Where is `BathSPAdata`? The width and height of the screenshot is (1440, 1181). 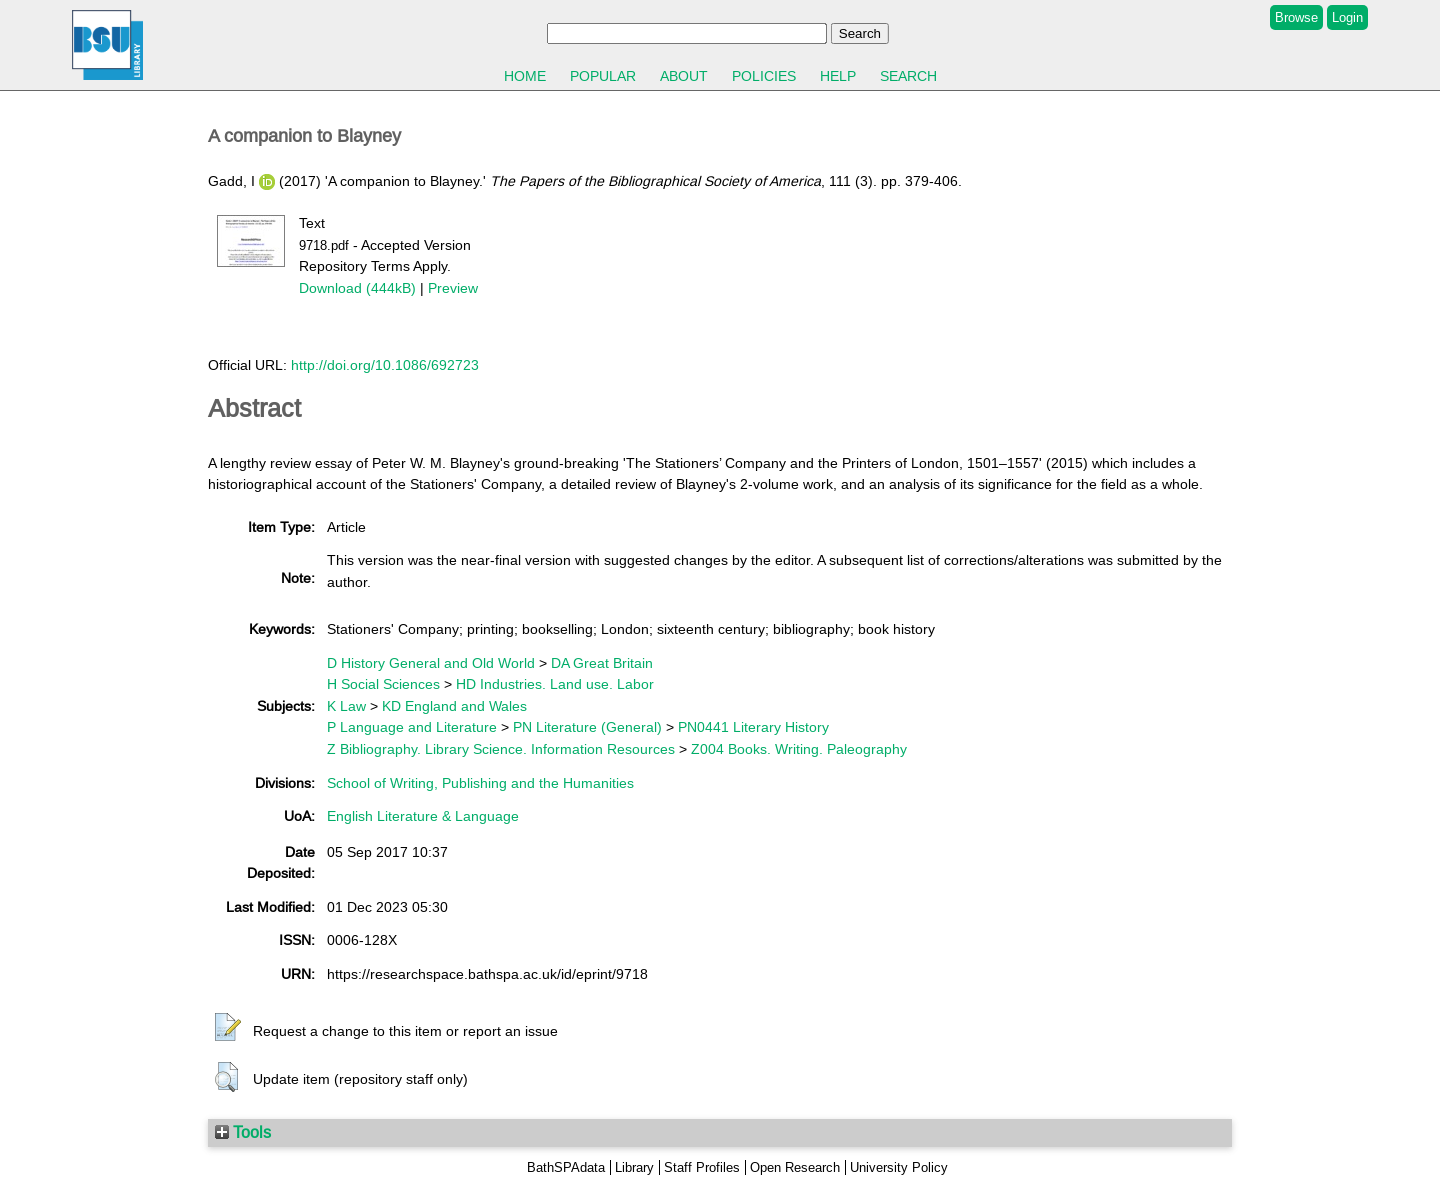
BathSPAdata is located at coordinates (566, 1167).